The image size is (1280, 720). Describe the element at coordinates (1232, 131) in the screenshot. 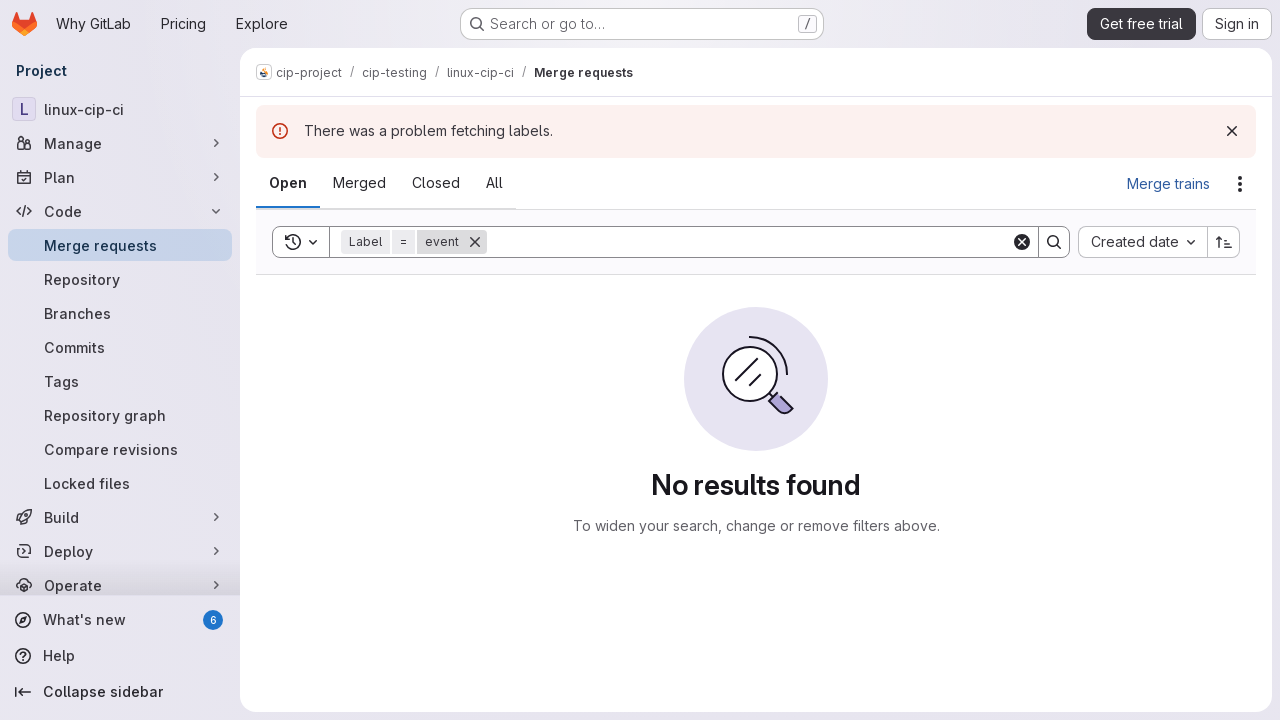

I see `[Dismiss]` at that location.